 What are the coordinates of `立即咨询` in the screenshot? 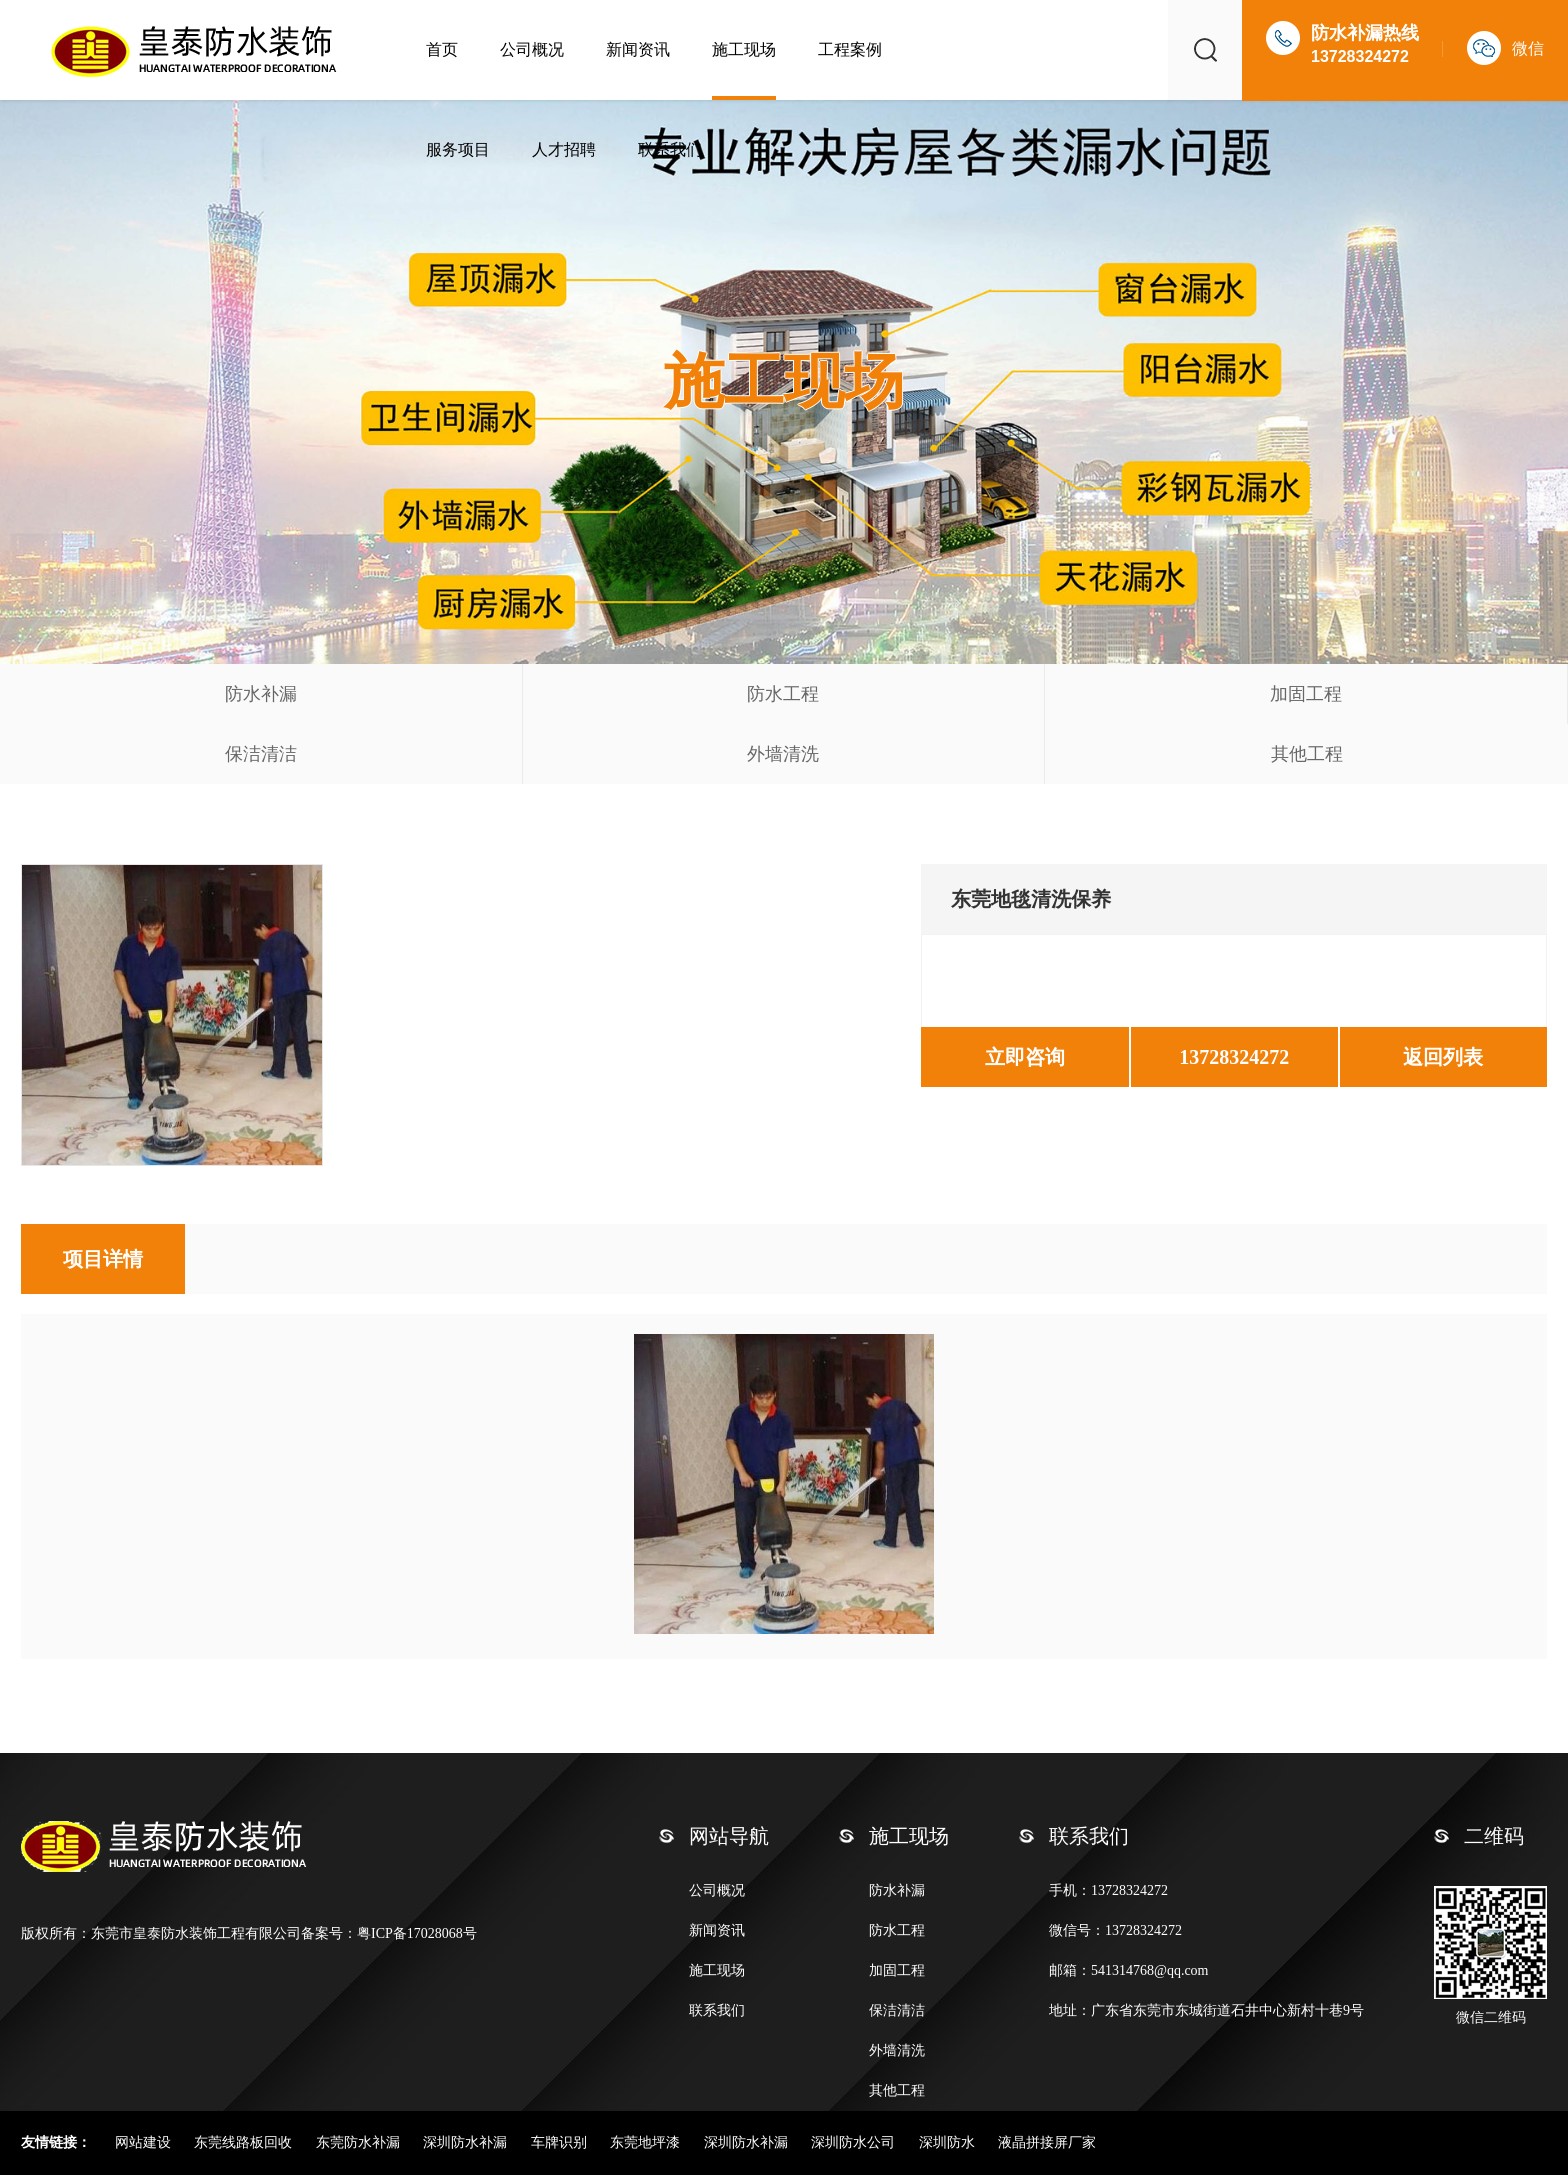 It's located at (1025, 1057).